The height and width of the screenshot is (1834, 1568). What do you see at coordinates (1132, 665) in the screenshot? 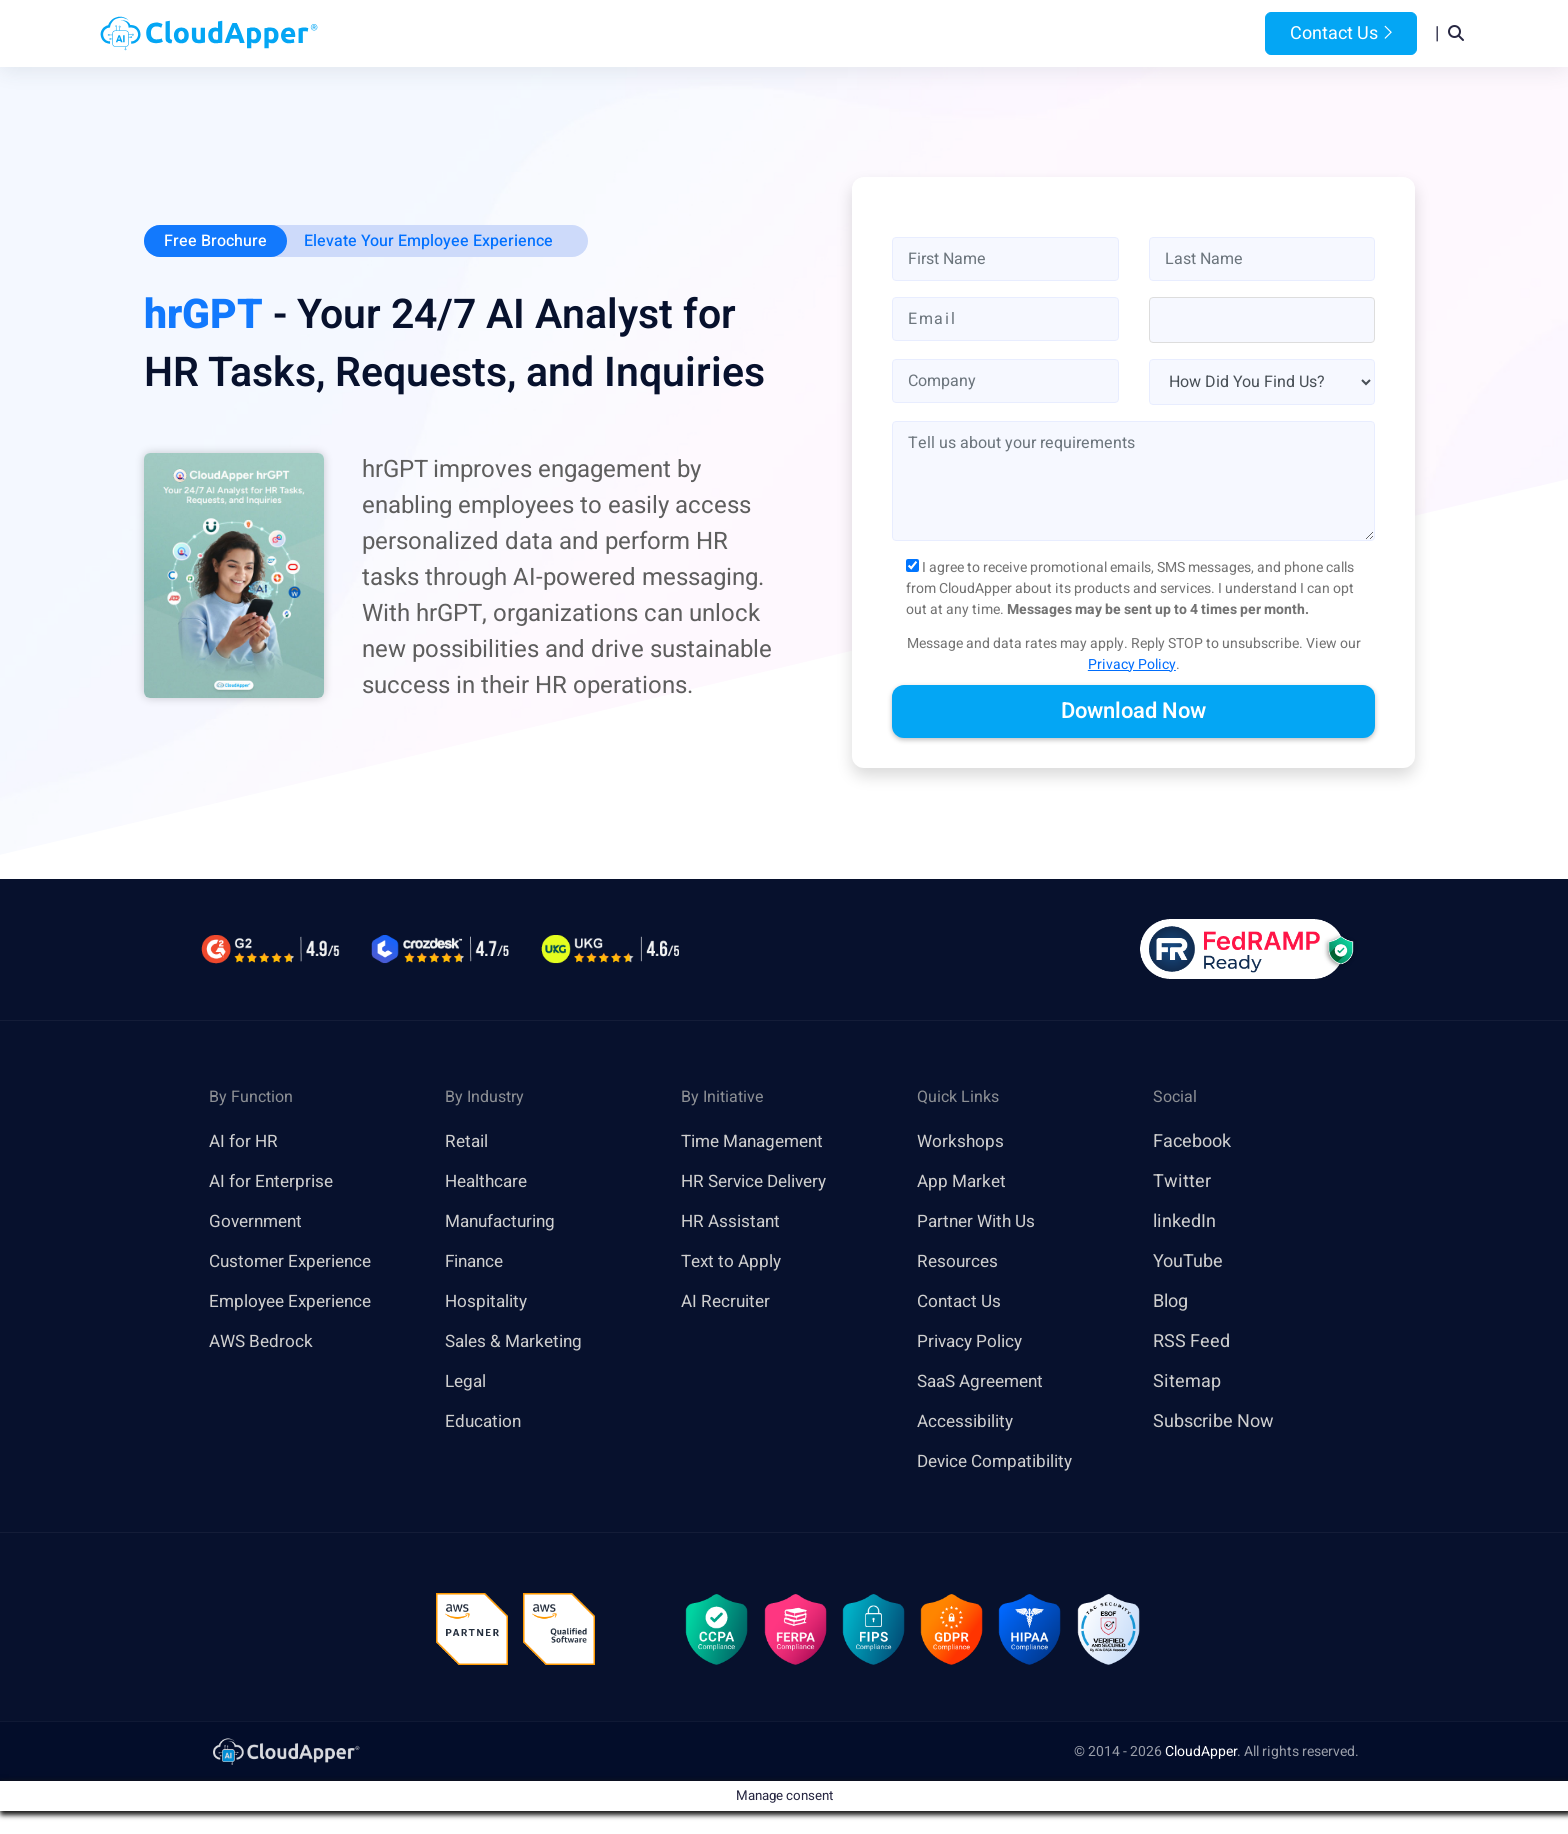
I see `Privacy Policy` at bounding box center [1132, 665].